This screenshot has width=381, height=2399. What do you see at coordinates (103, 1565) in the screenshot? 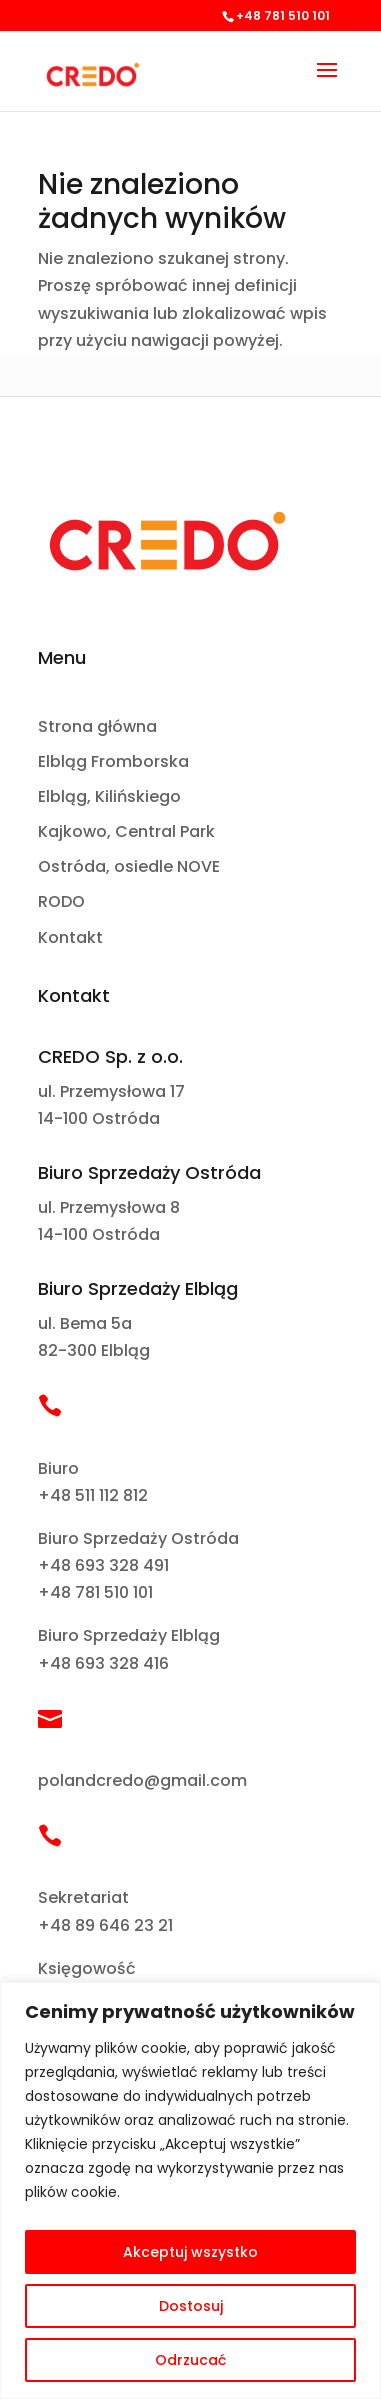
I see `+48 693 328 491` at bounding box center [103, 1565].